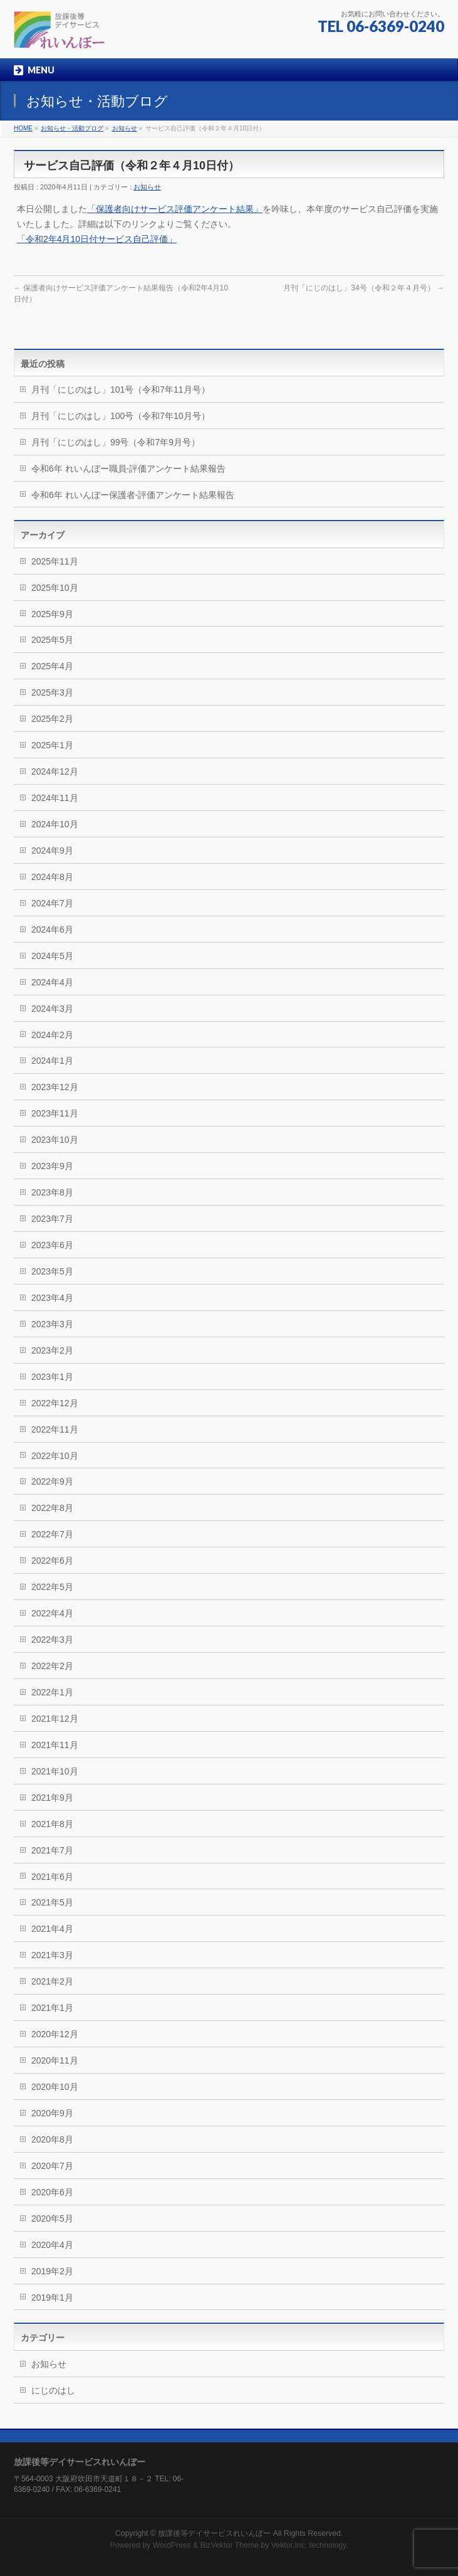 This screenshot has width=458, height=2576. Describe the element at coordinates (54, 1456) in the screenshot. I see `2022年10月` at that location.